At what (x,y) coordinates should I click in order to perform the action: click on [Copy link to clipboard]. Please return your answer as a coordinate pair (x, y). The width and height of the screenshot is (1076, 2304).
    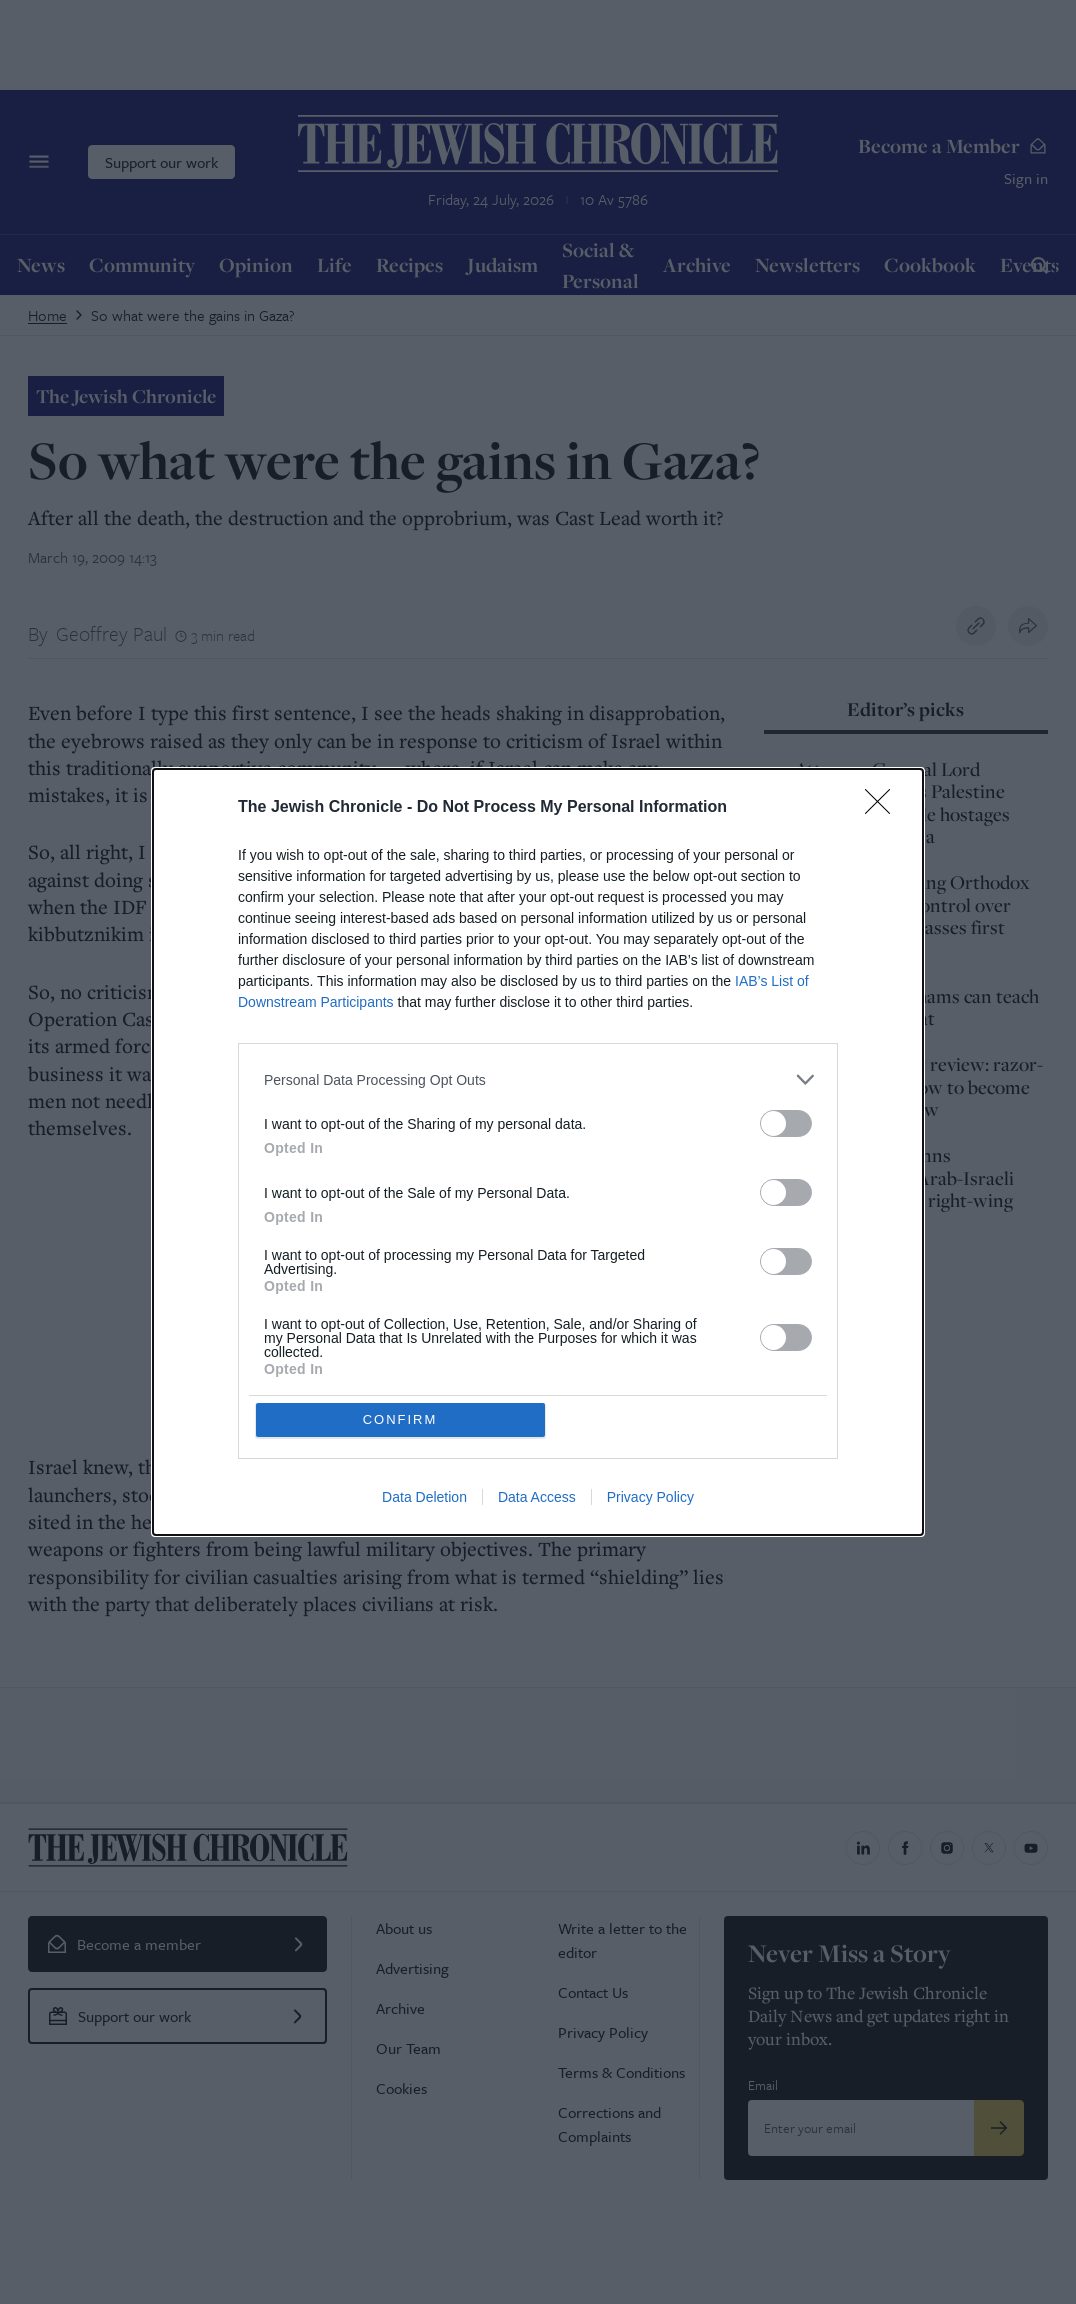
    Looking at the image, I should click on (976, 626).